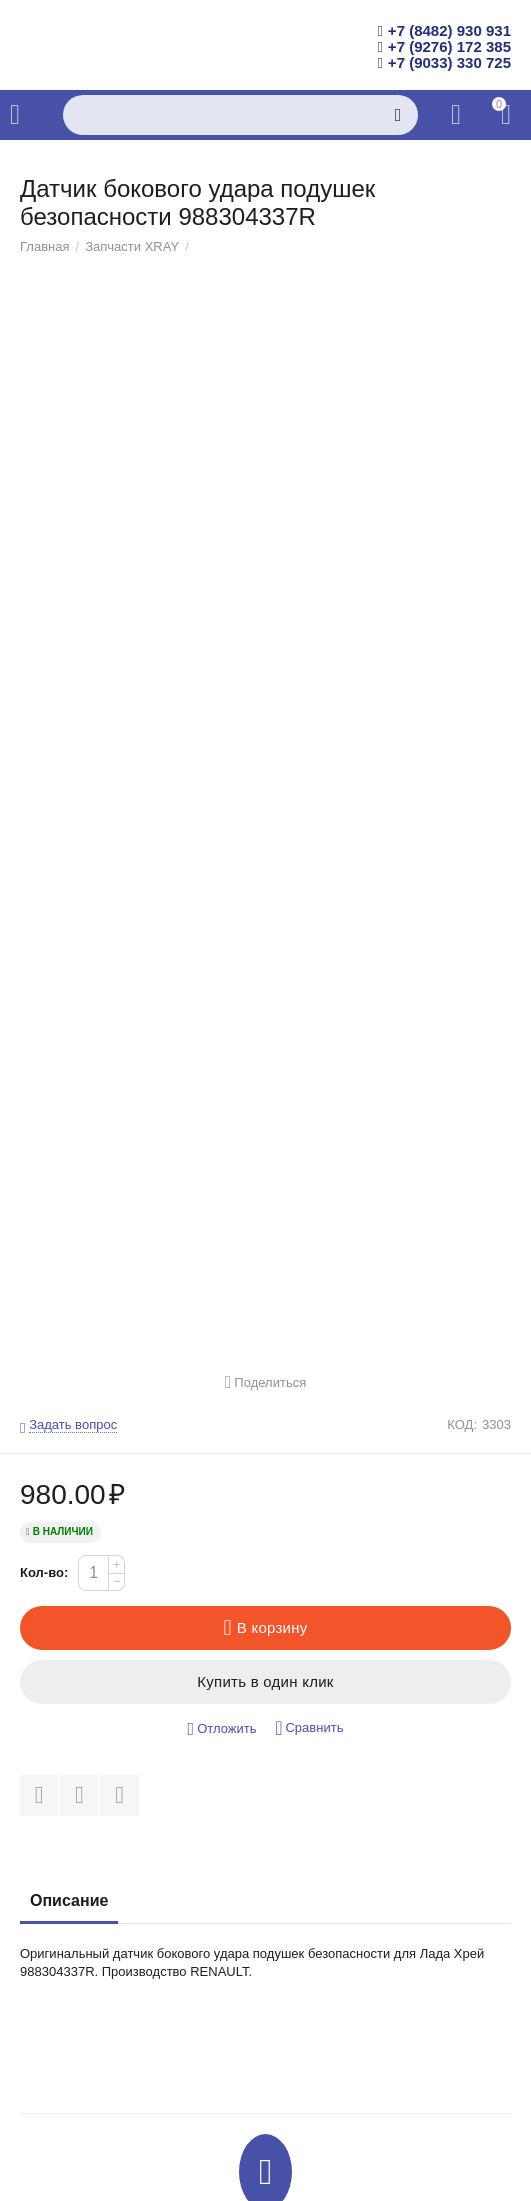 The width and height of the screenshot is (531, 2201). Describe the element at coordinates (69, 1900) in the screenshot. I see `Описание` at that location.